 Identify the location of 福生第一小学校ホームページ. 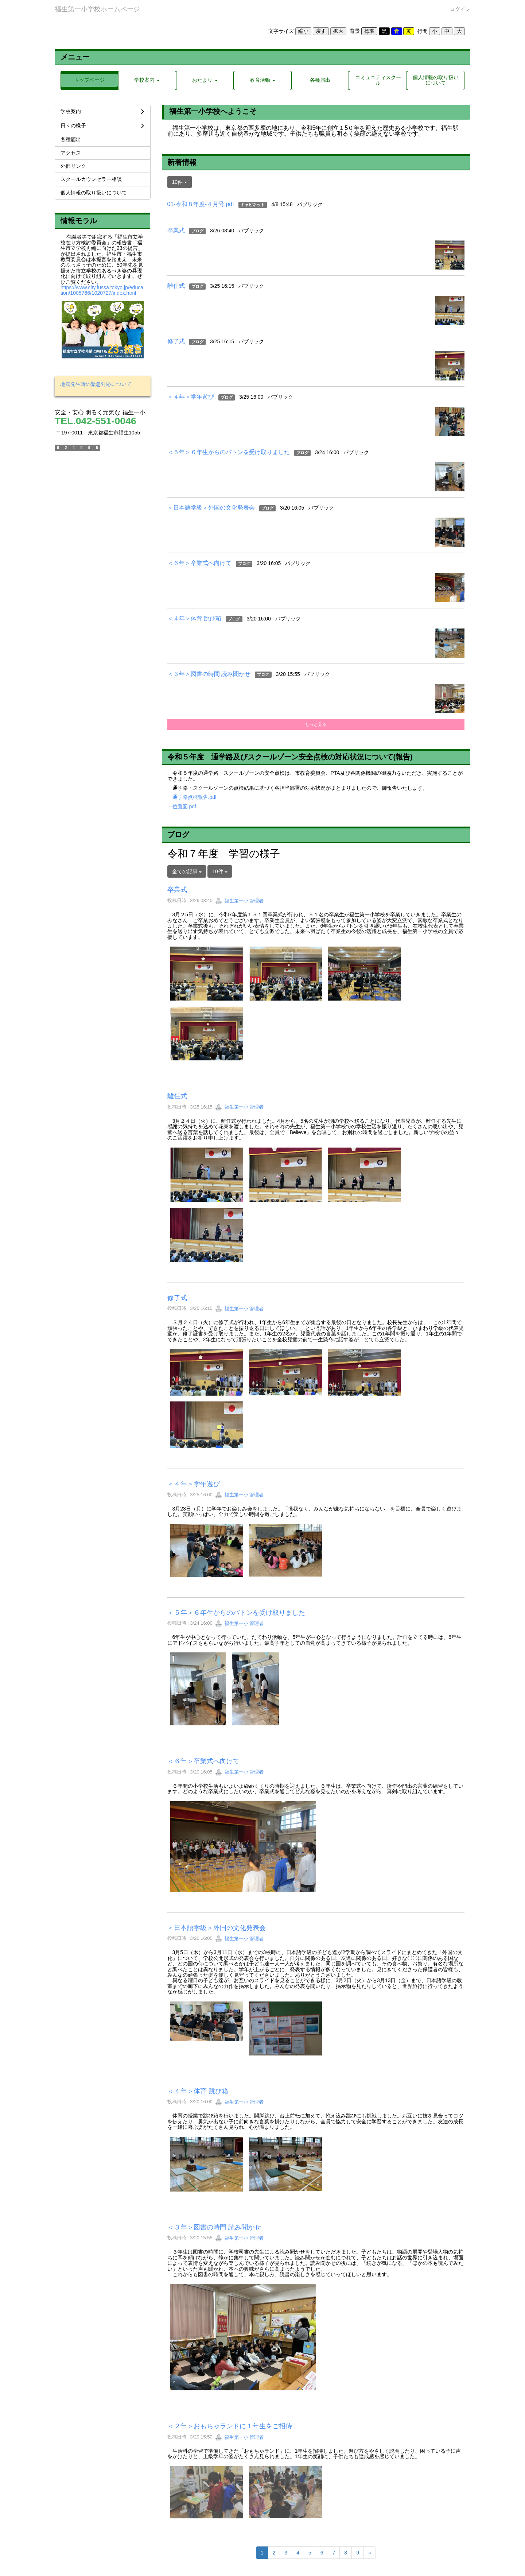
(97, 9).